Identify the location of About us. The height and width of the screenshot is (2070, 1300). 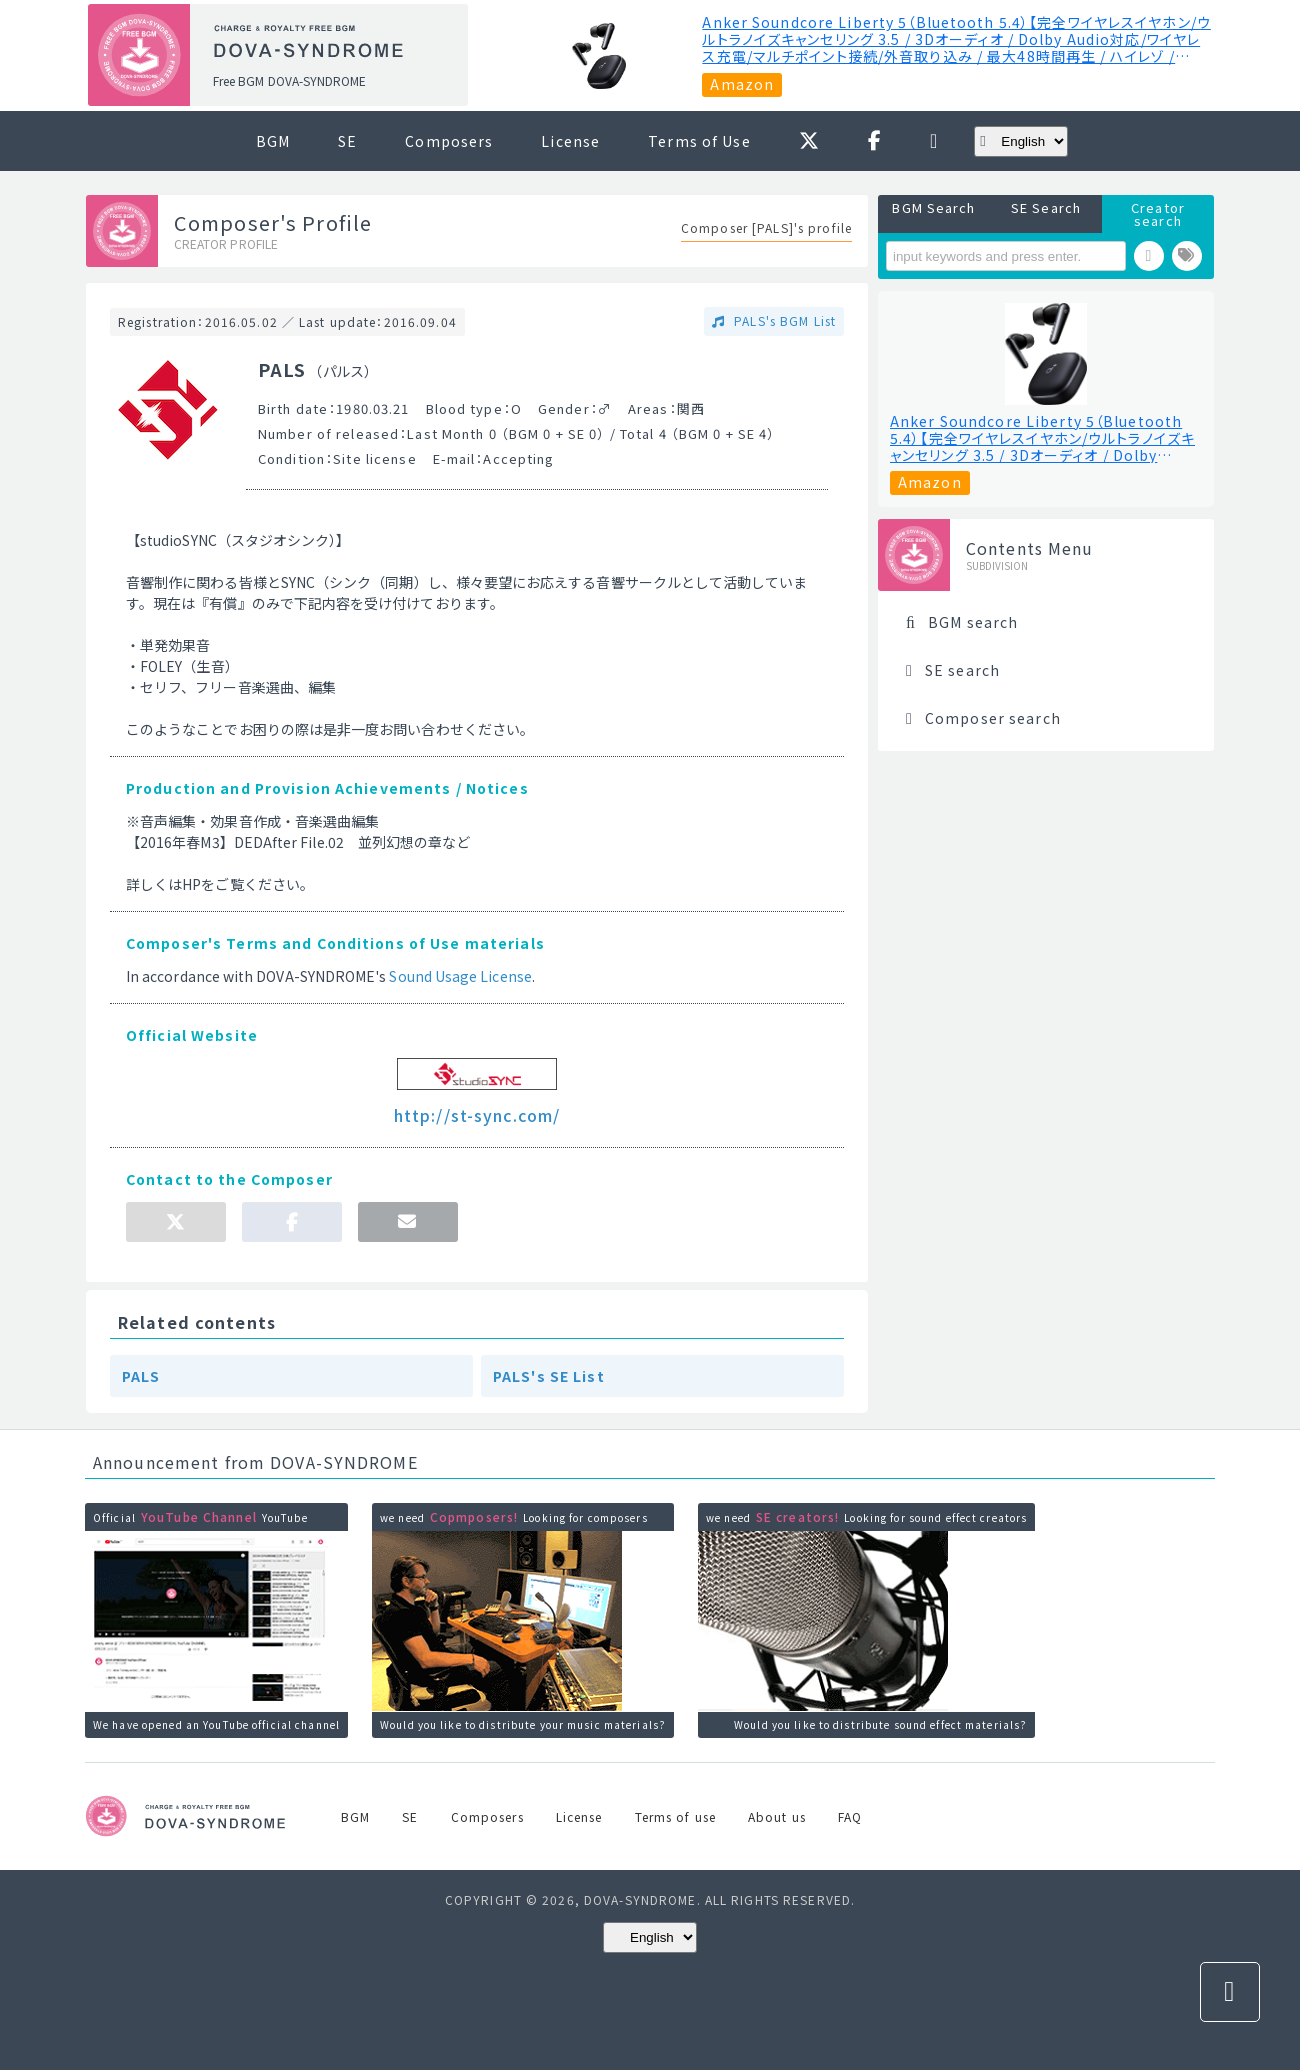
(777, 1816).